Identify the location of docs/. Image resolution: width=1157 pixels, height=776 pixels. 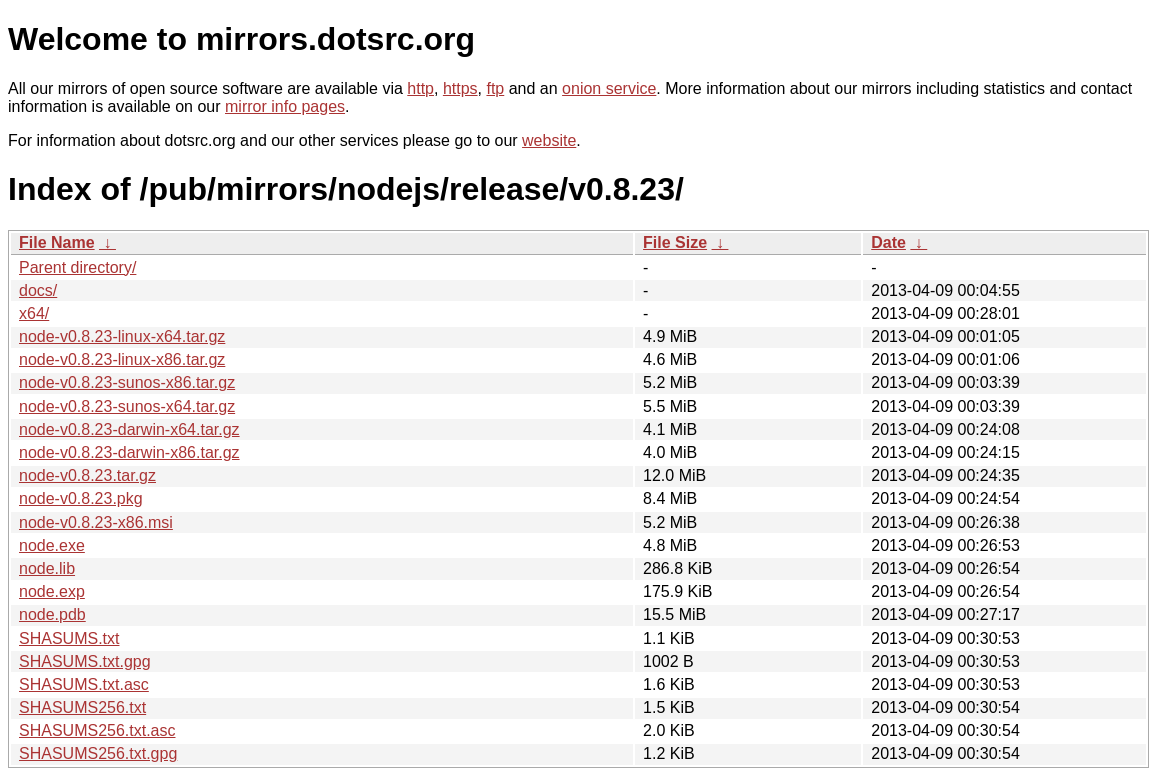
(38, 290).